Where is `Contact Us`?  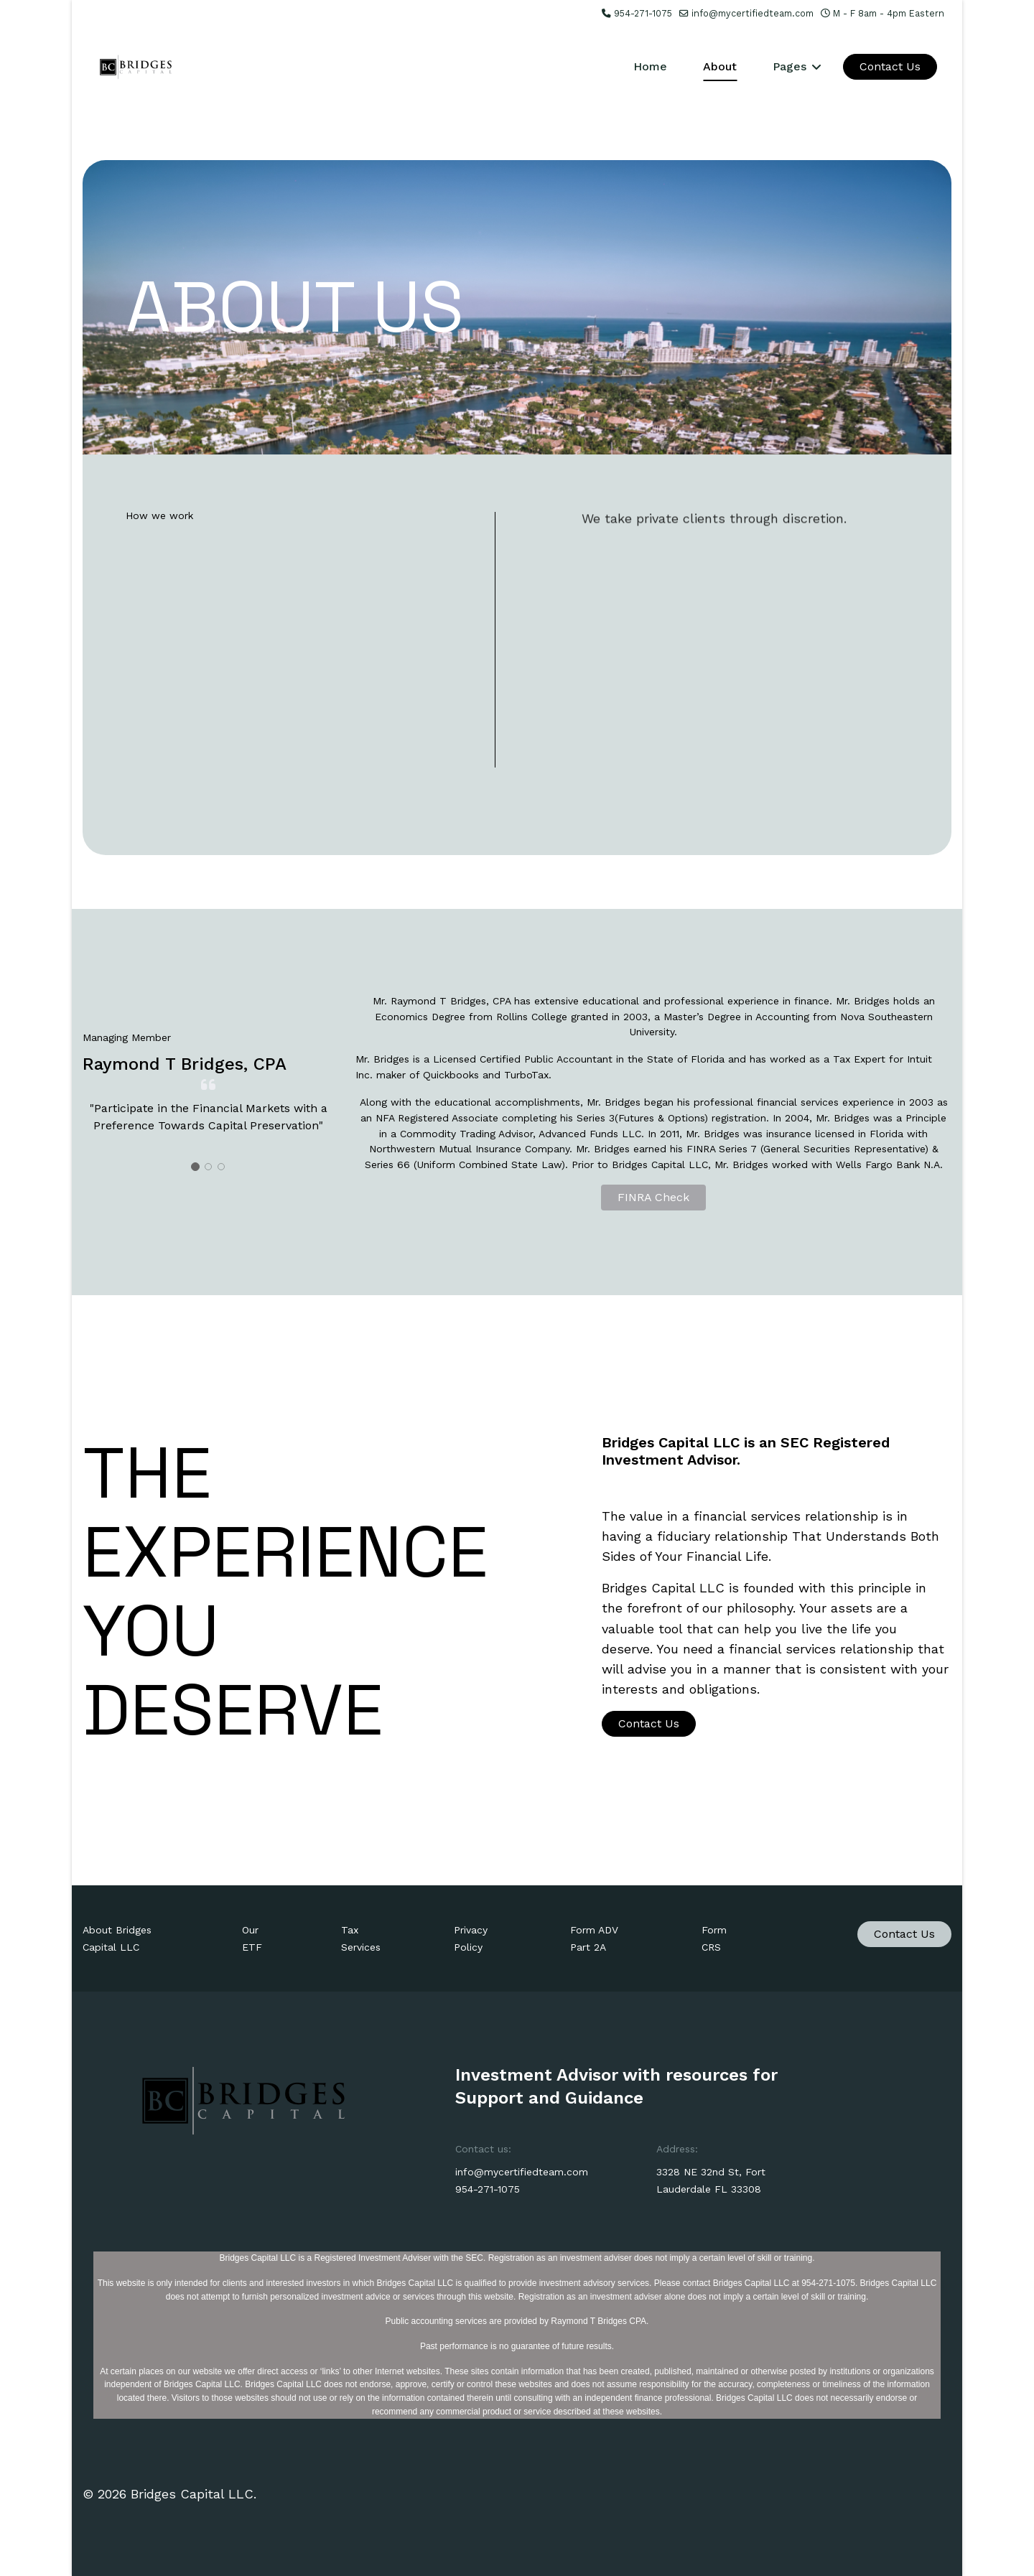 Contact Us is located at coordinates (890, 66).